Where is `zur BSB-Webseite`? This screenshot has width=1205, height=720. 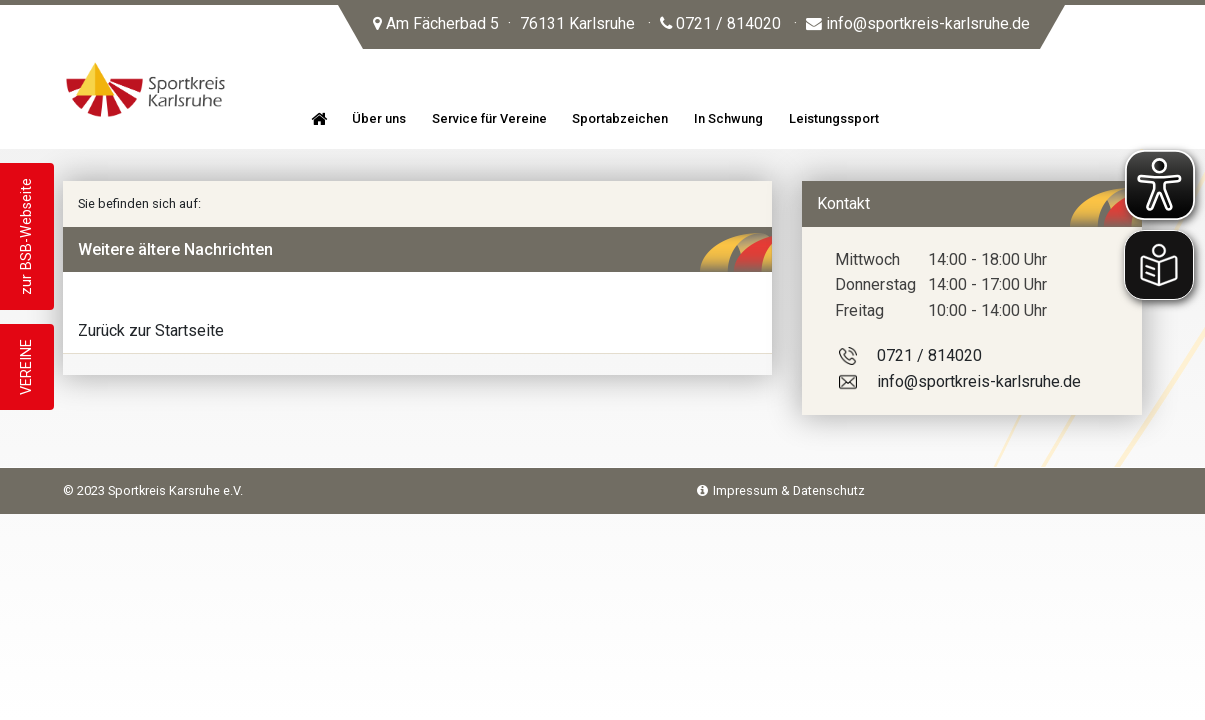 zur BSB-Webseite is located at coordinates (26, 236).